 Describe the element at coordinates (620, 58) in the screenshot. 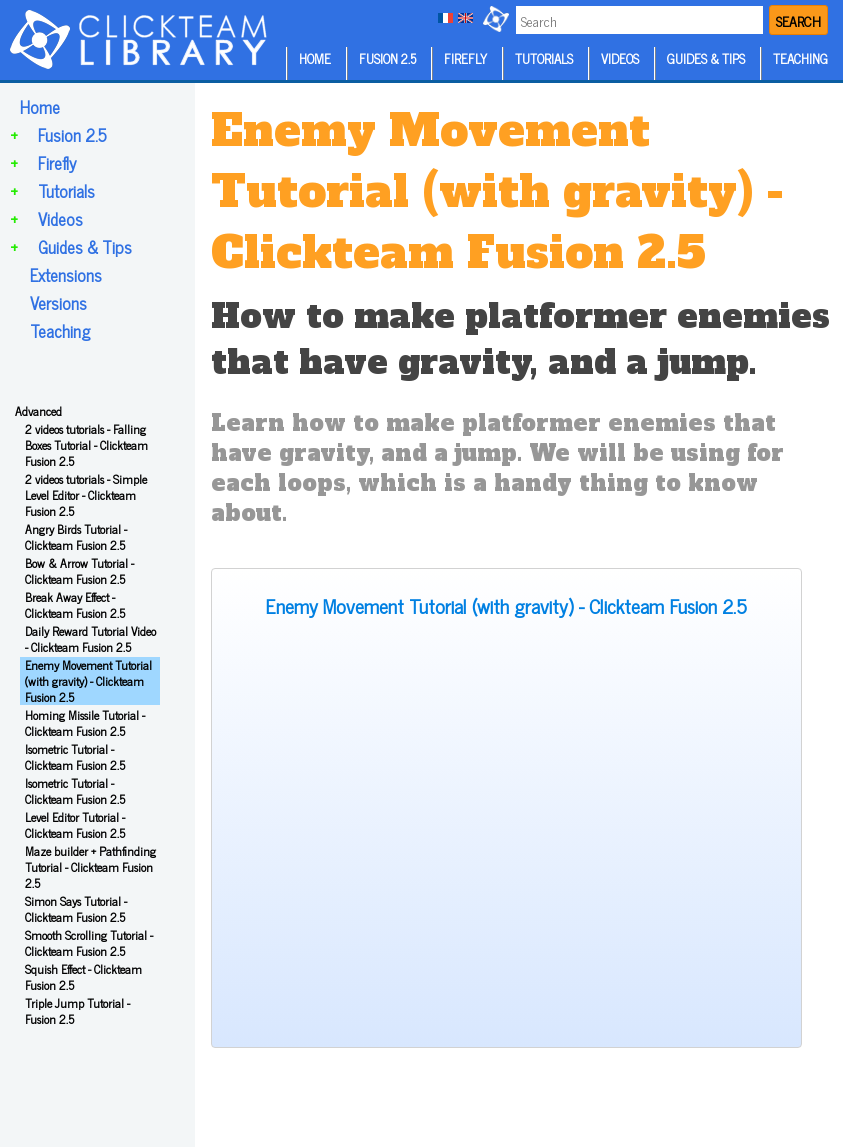

I see `VIDEOS` at that location.